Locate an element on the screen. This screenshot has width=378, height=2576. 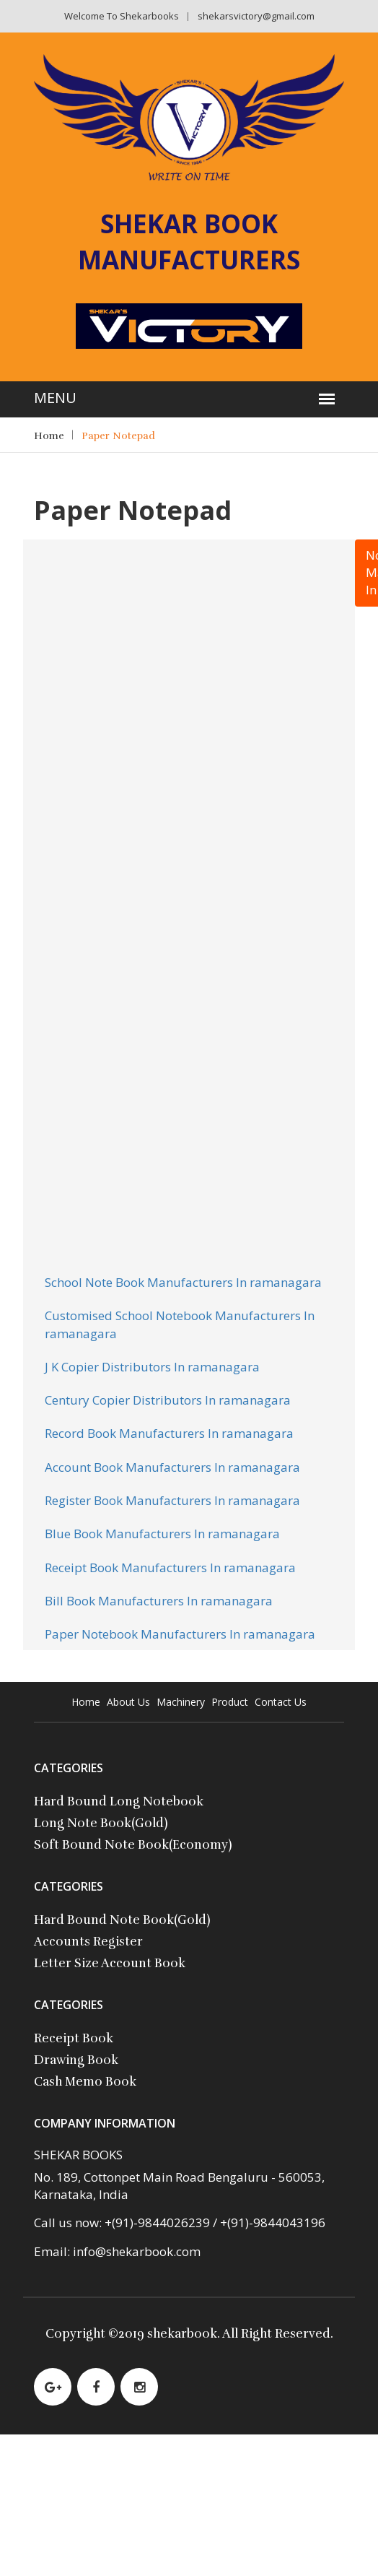
Record Book Manufacturers In ramanagara is located at coordinates (169, 1433).